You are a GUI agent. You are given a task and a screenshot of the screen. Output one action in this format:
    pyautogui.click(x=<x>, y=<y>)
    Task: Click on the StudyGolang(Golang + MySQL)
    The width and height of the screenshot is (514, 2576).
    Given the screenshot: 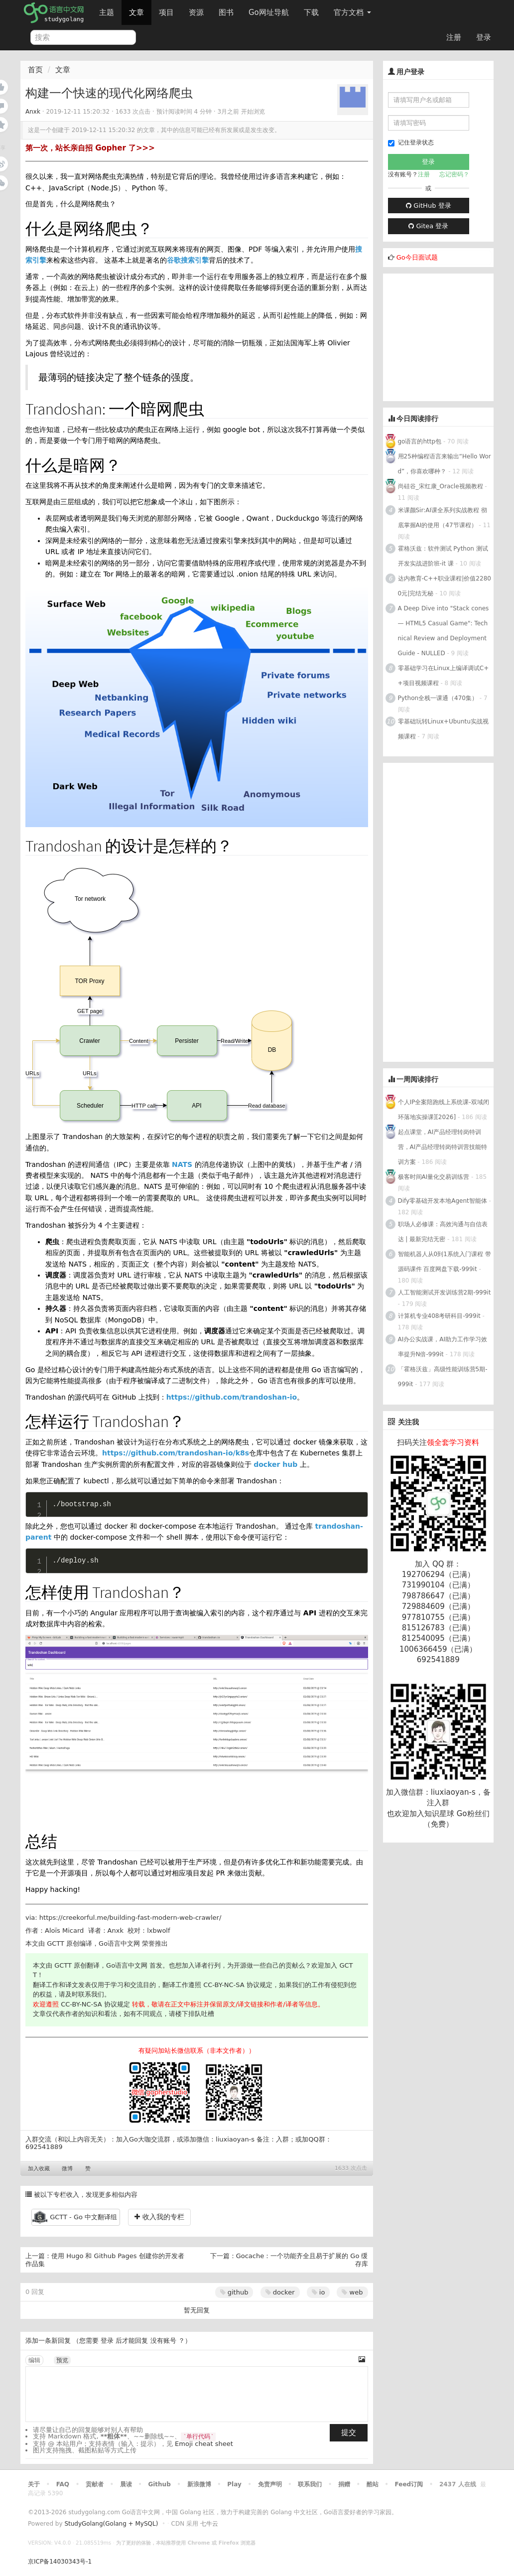 What is the action you would take?
    pyautogui.click(x=111, y=2523)
    